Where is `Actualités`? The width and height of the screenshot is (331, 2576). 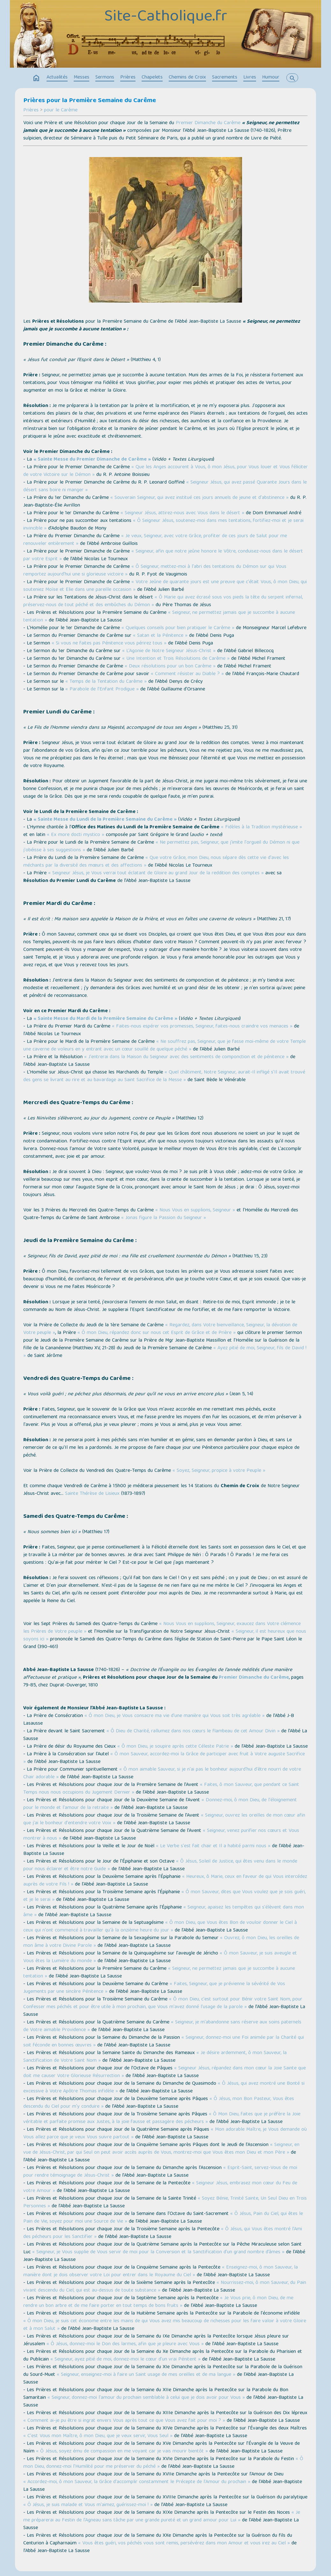
Actualités is located at coordinates (57, 77).